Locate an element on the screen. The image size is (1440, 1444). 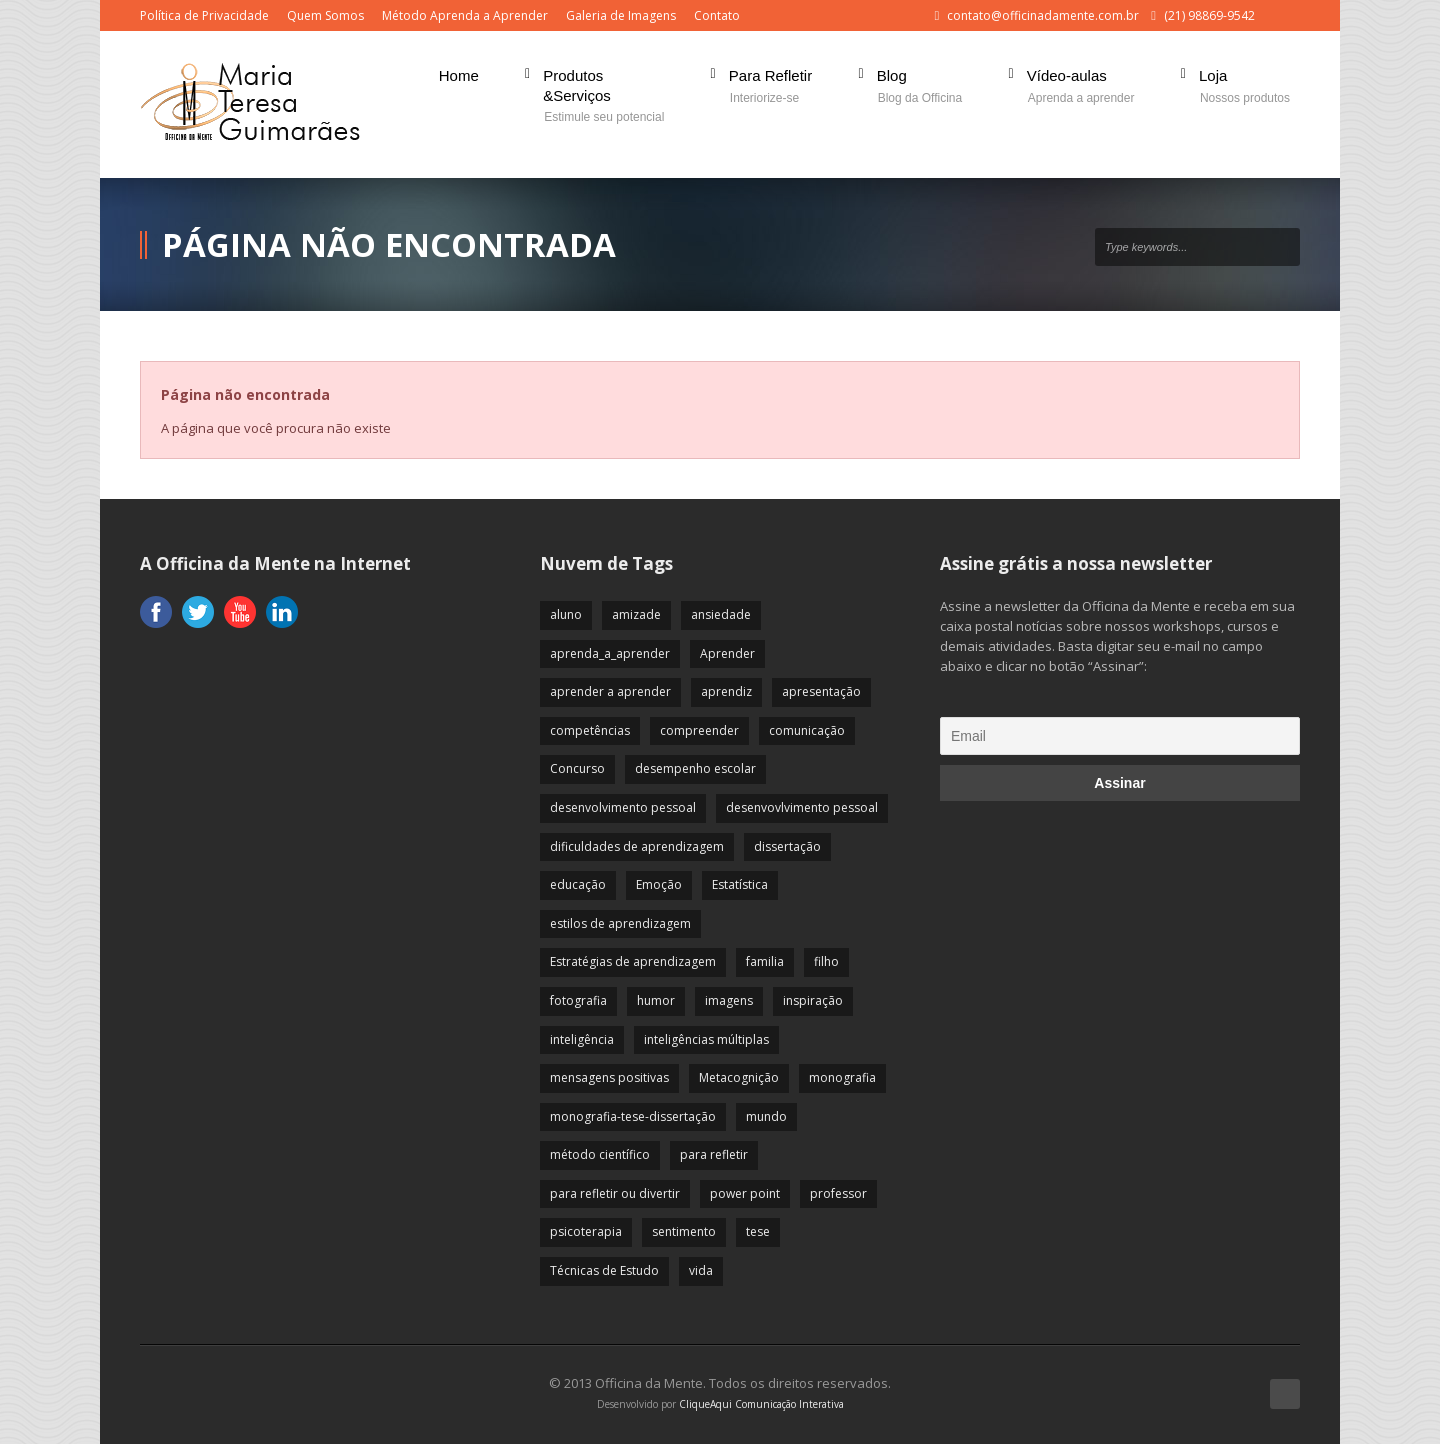
Contato is located at coordinates (717, 15).